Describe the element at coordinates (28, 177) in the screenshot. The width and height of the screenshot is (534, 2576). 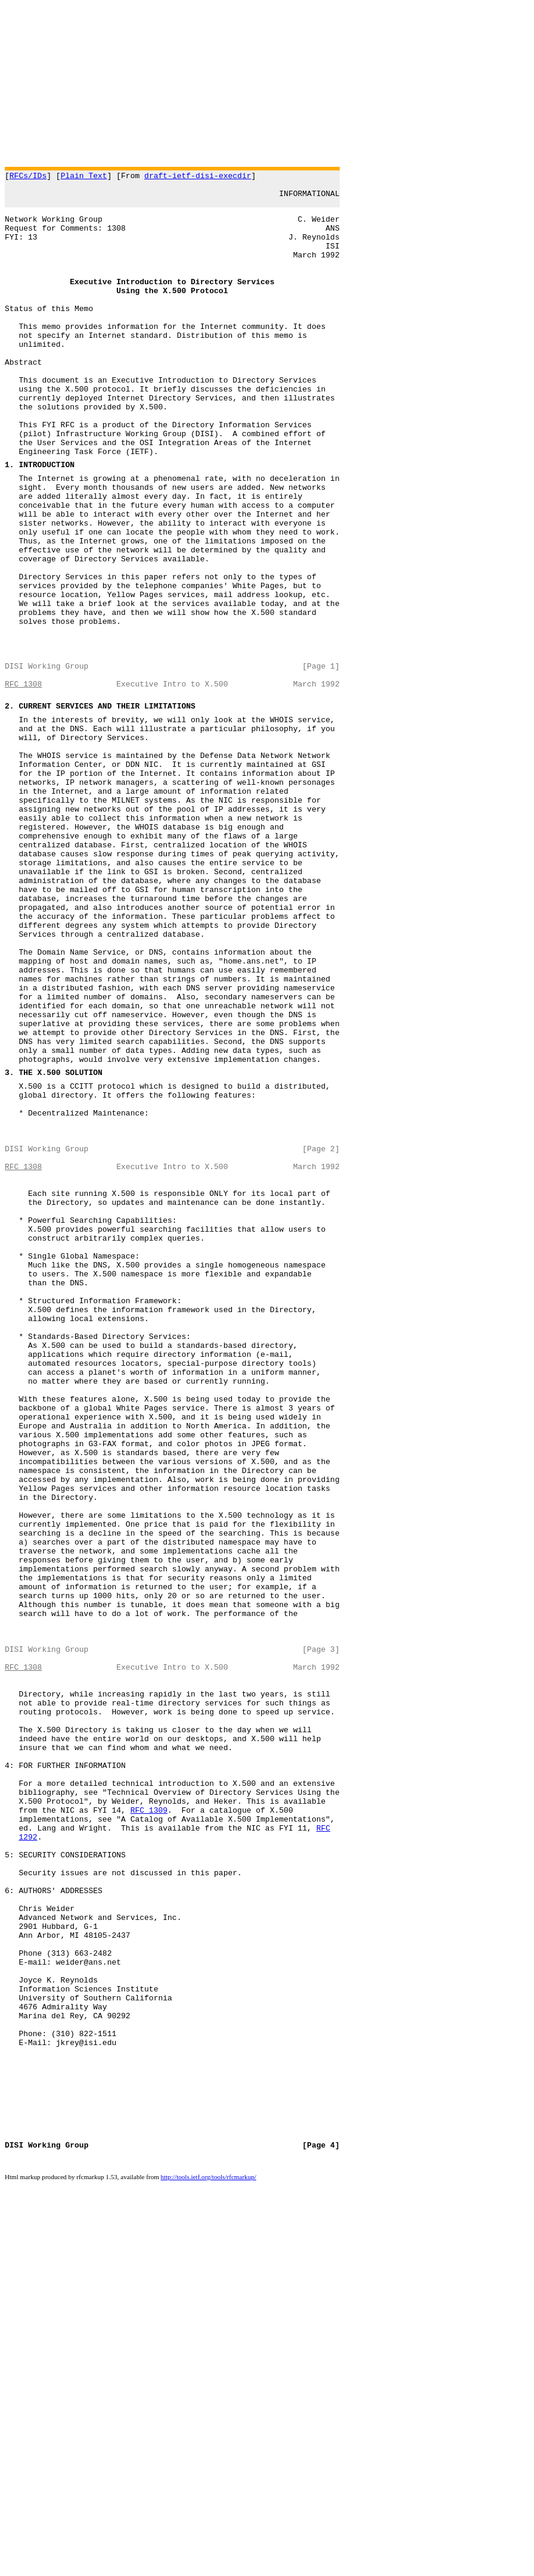
I see `RFCs/IDs` at that location.